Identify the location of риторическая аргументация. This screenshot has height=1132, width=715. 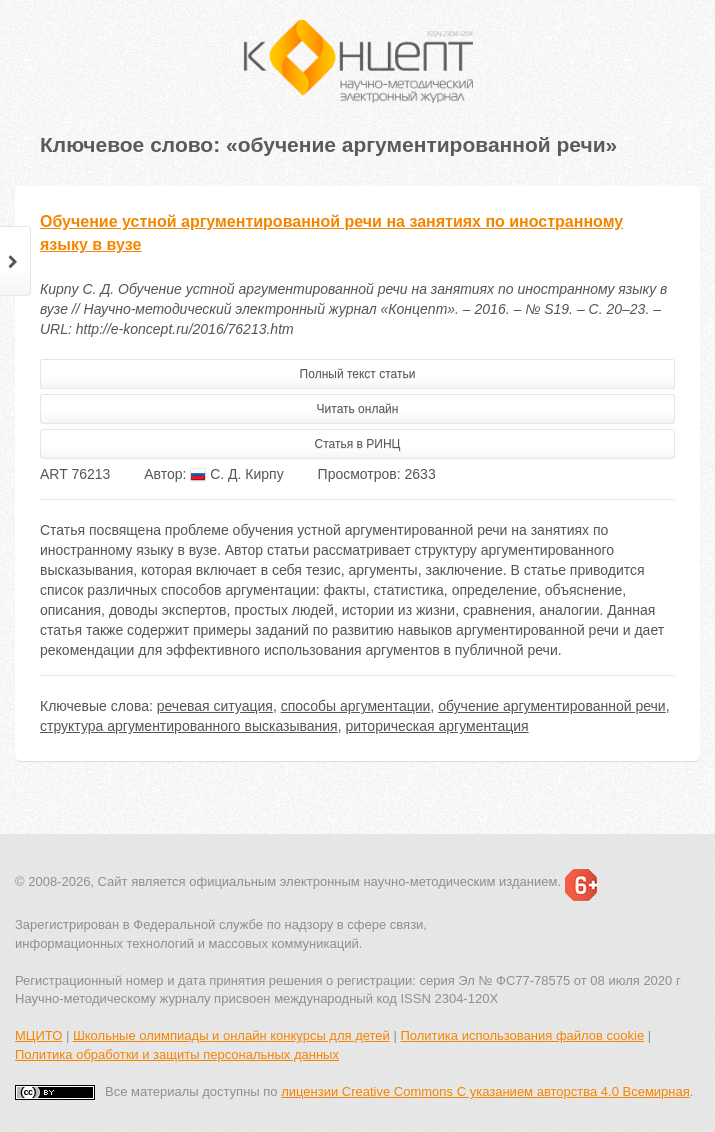
(436, 726).